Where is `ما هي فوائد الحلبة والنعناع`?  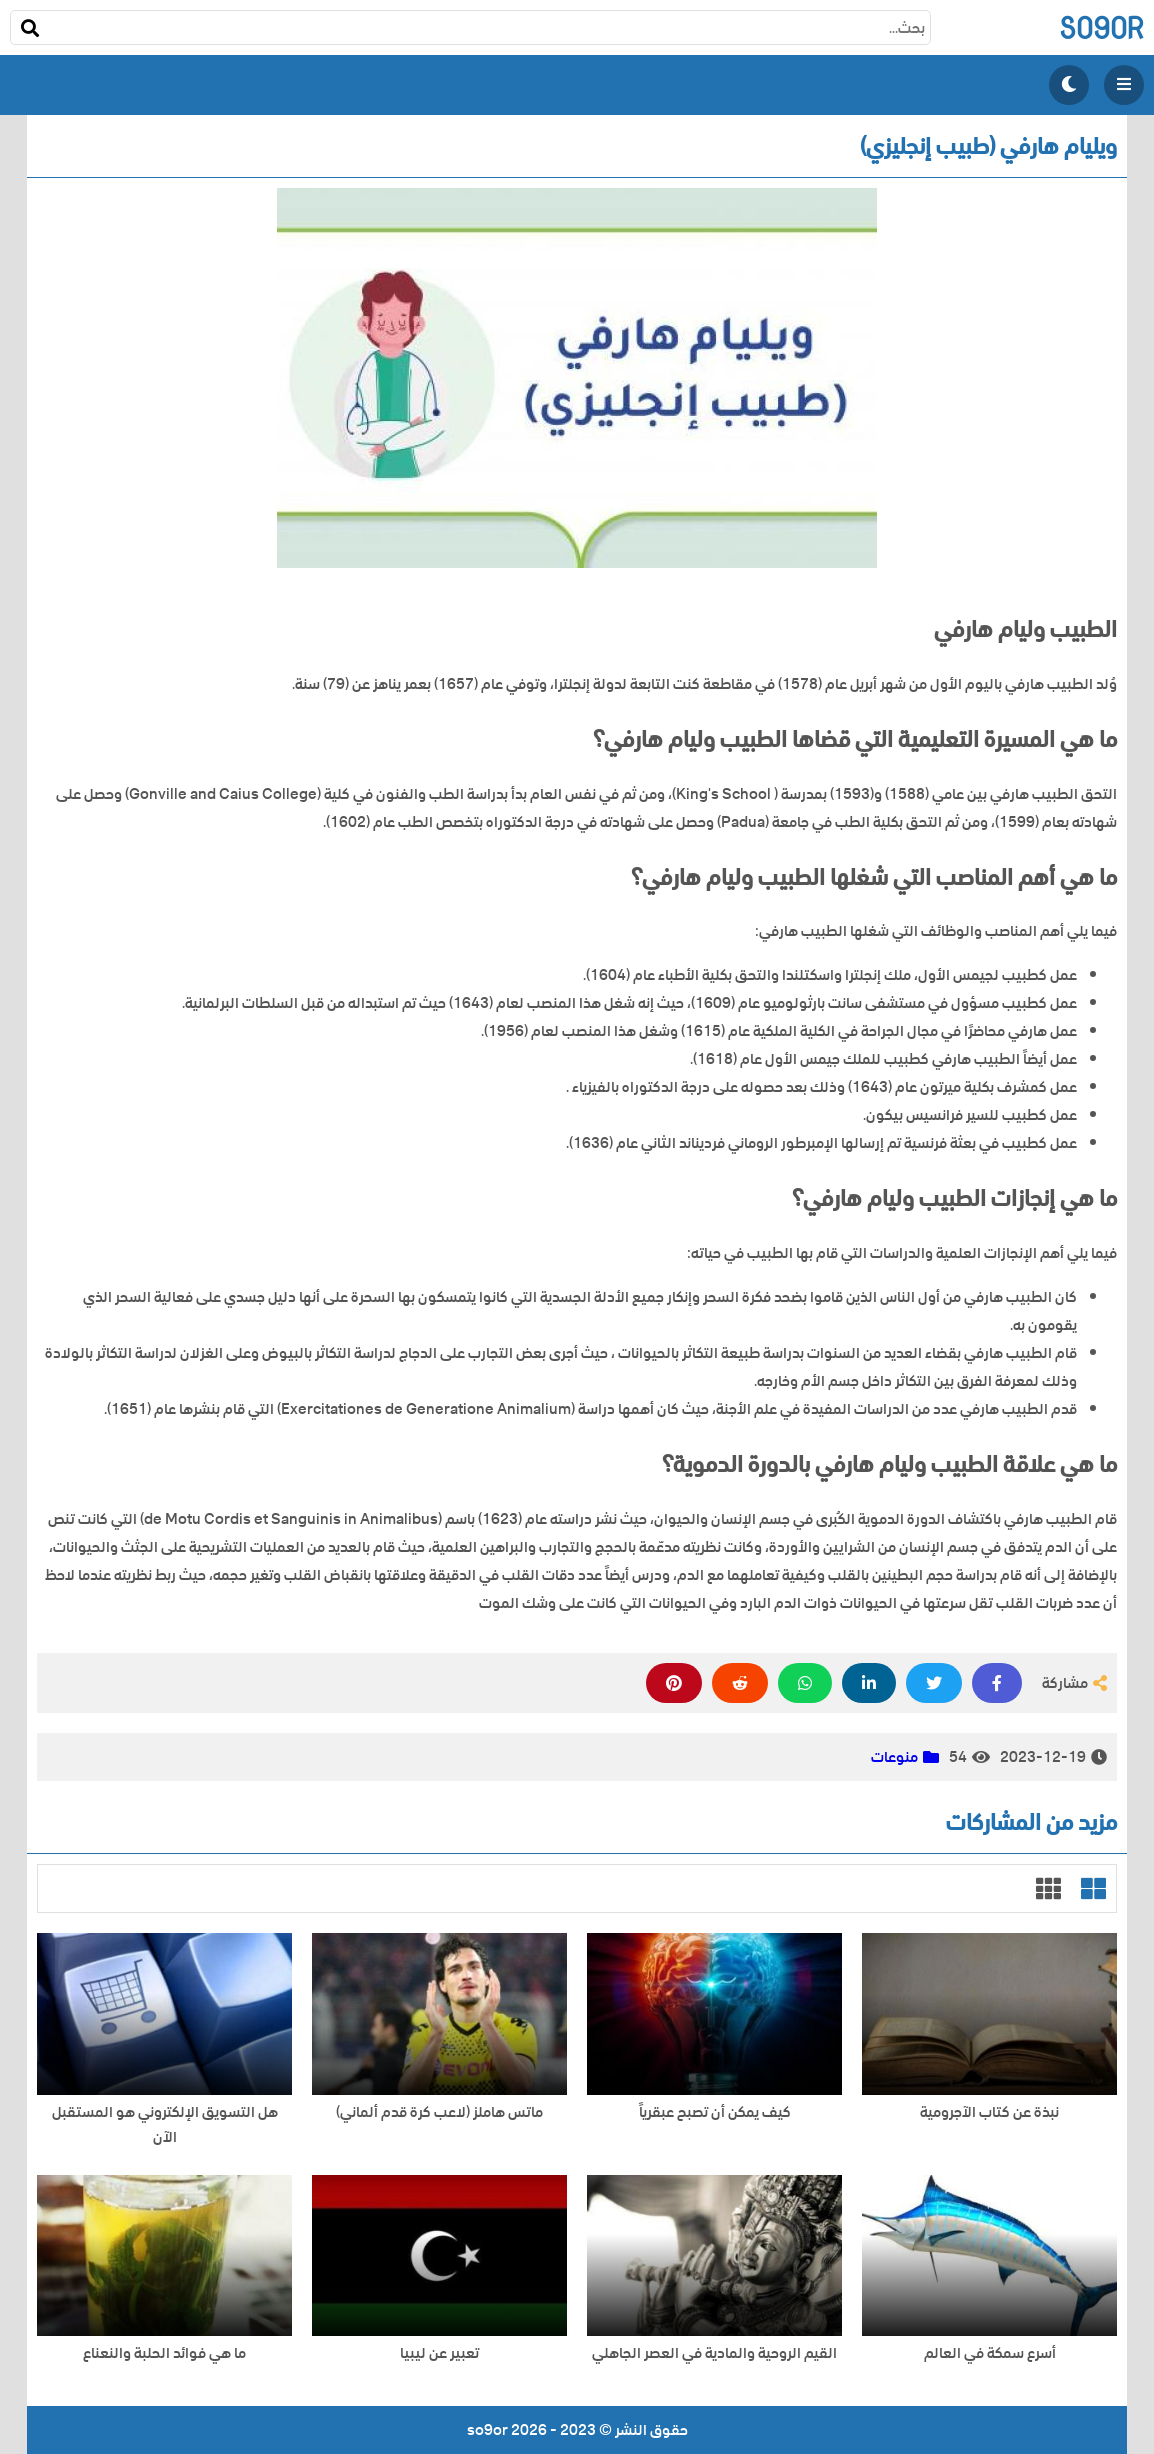 ما هي فوائد الحلبة والنعناع is located at coordinates (164, 2353).